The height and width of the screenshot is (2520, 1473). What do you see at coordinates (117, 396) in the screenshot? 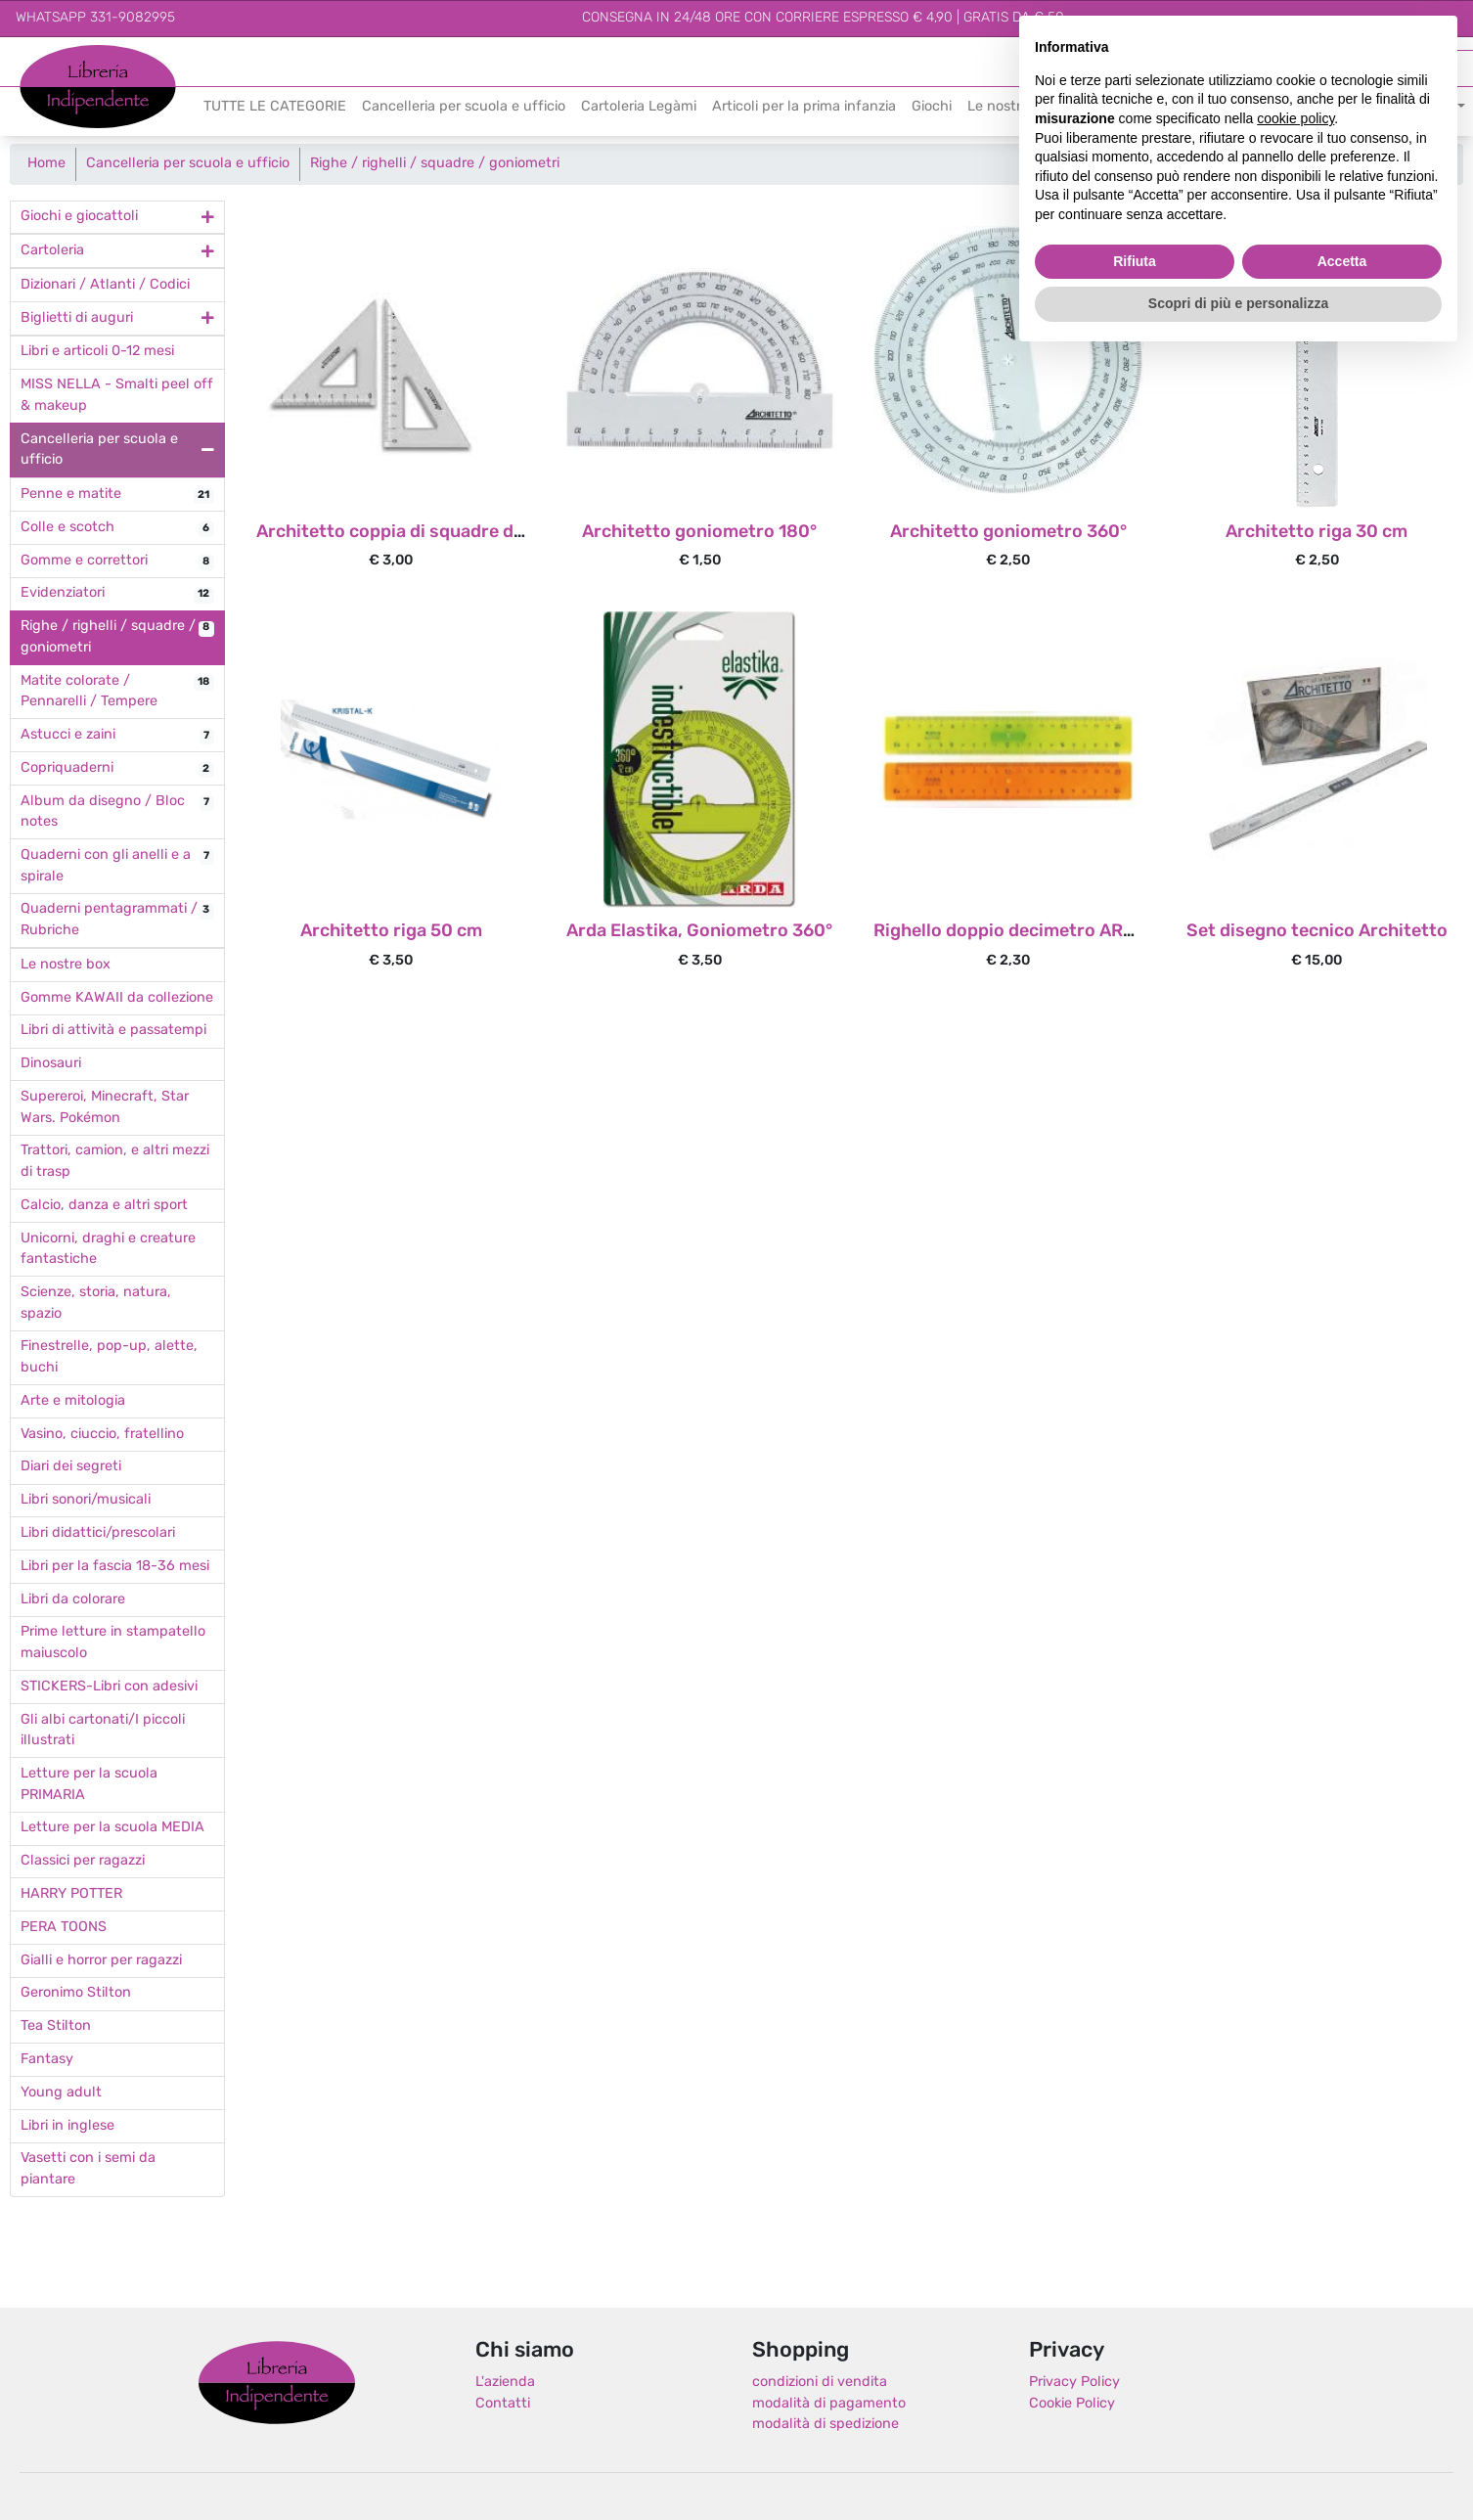
I see `MISS NELLA - Smalti peel off & makeup` at bounding box center [117, 396].